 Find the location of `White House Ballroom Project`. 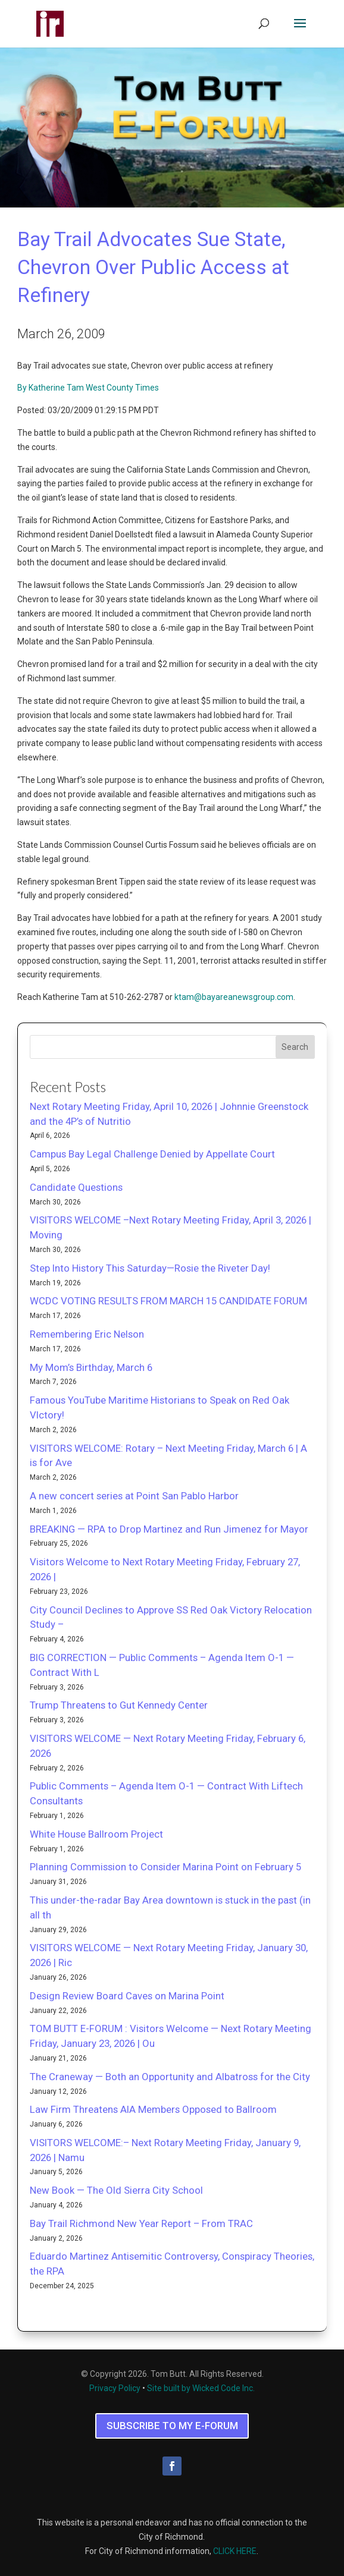

White House Ballroom Project is located at coordinates (96, 1834).